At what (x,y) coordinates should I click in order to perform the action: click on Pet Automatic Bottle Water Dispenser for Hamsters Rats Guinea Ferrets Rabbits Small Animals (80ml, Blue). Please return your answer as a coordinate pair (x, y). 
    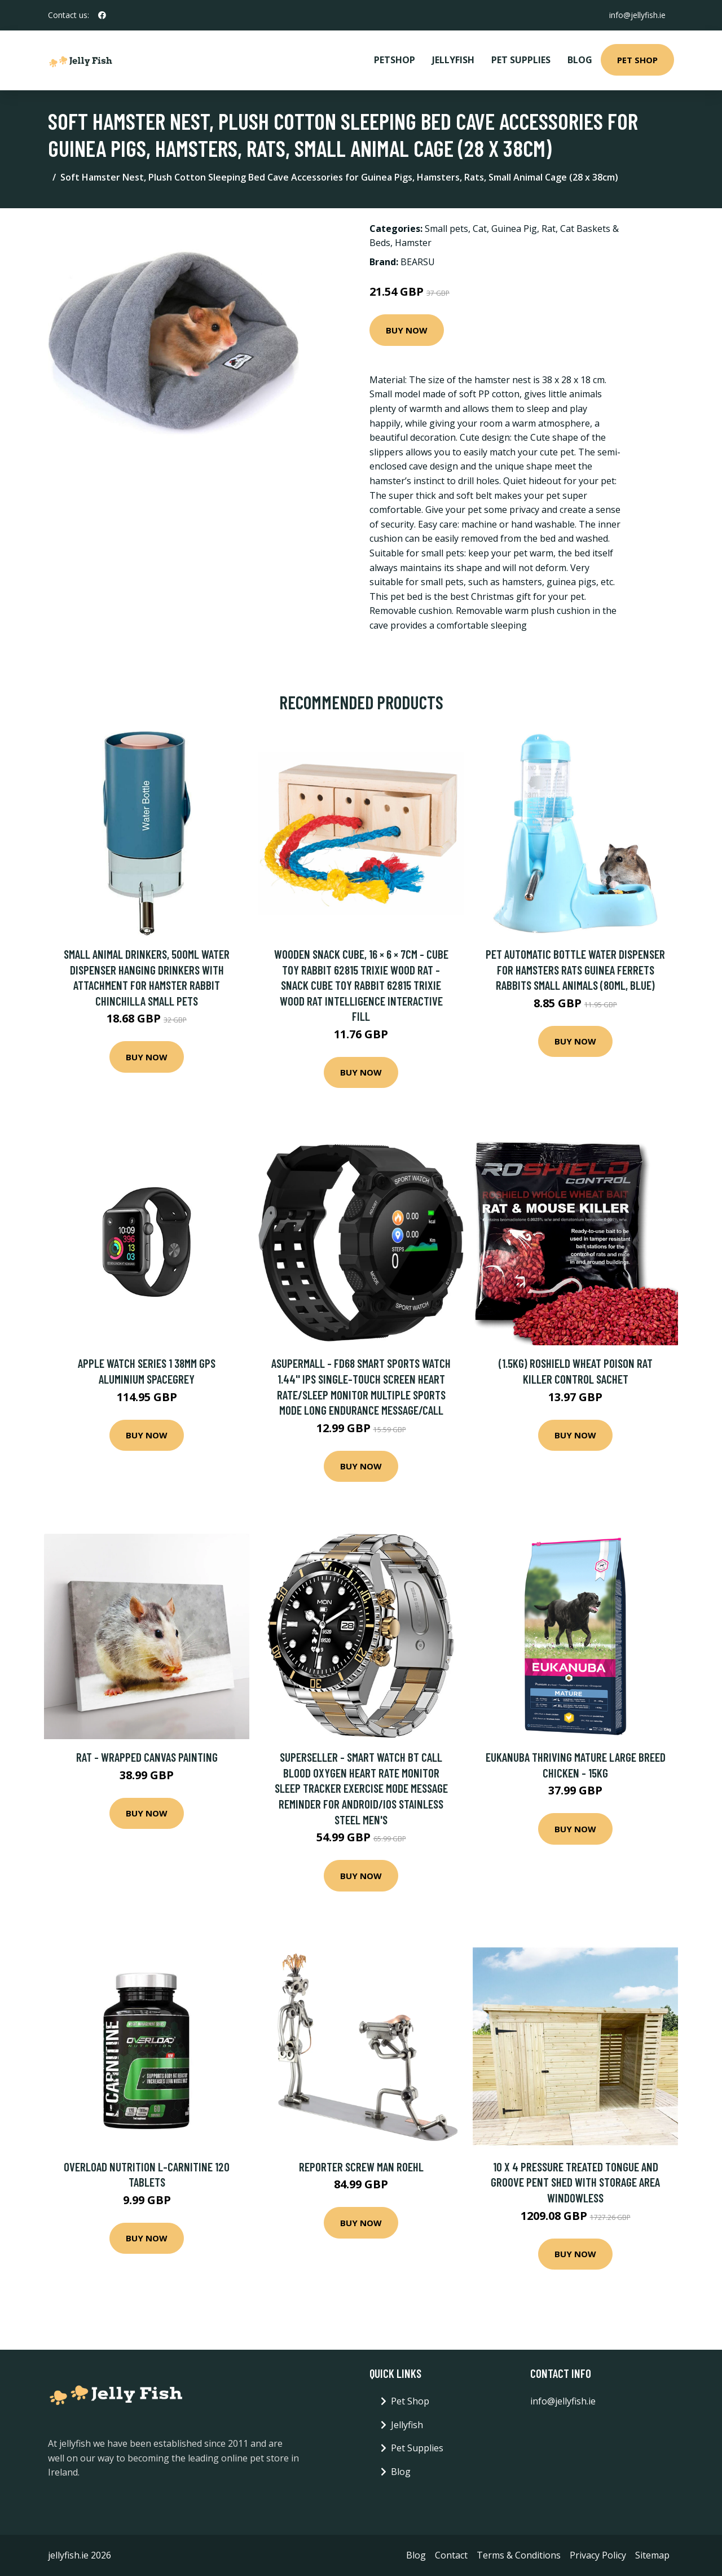
    Looking at the image, I should click on (575, 969).